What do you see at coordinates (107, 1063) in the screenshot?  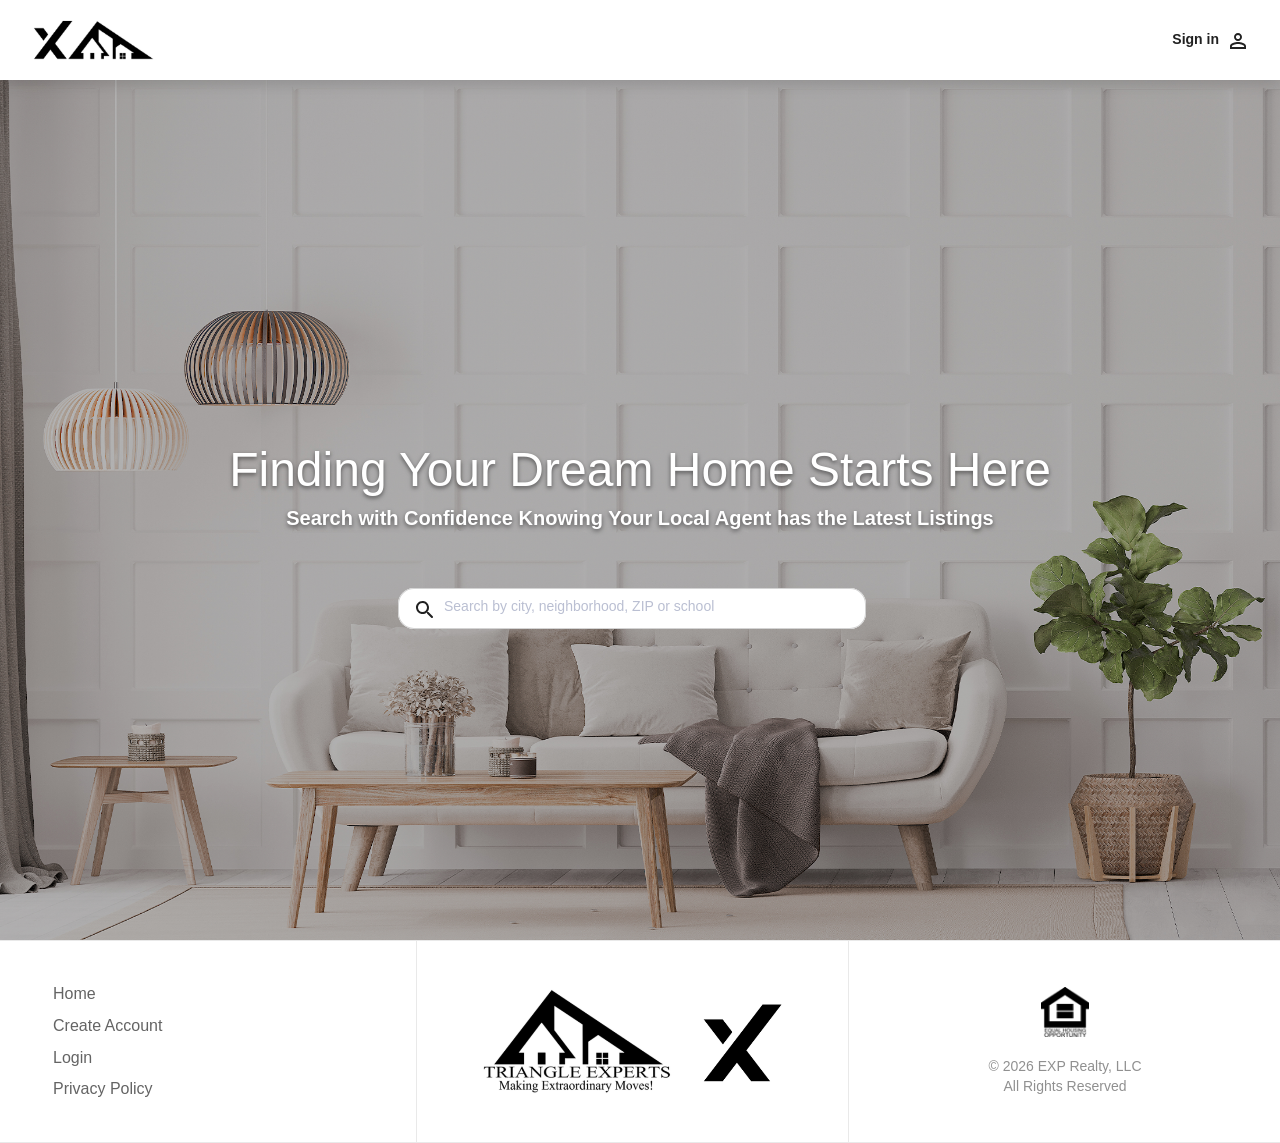 I see `[button]` at bounding box center [107, 1063].